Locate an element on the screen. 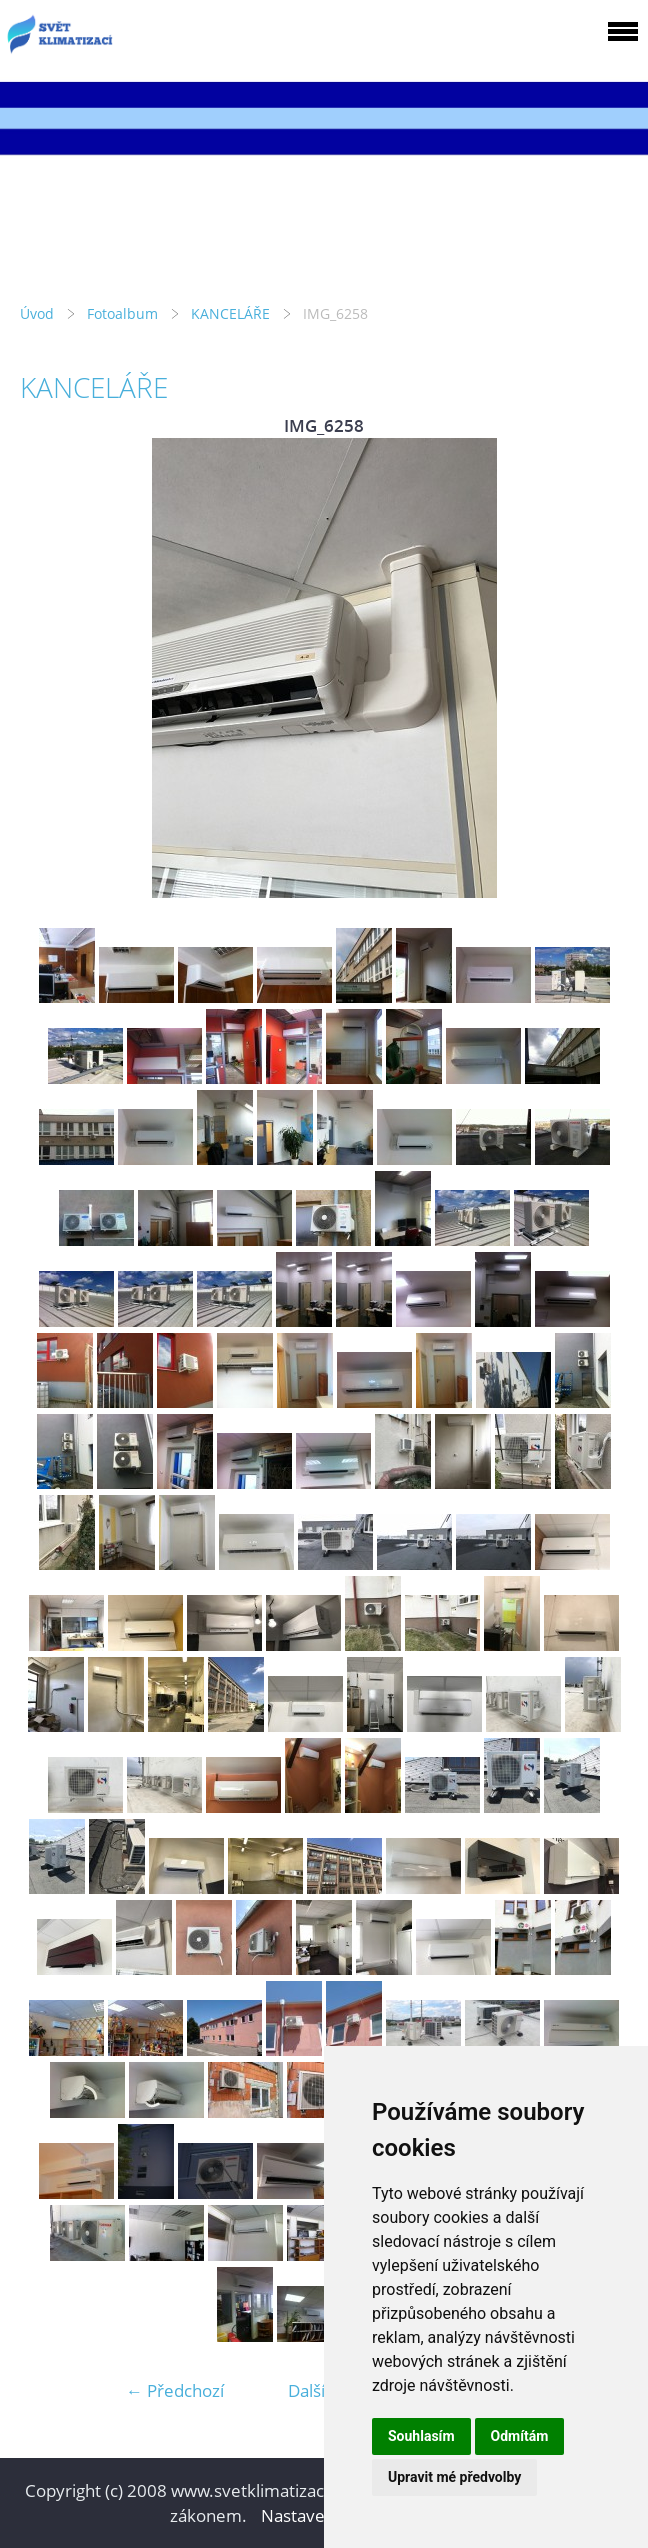  Odmítám [button] is located at coordinates (520, 2436).